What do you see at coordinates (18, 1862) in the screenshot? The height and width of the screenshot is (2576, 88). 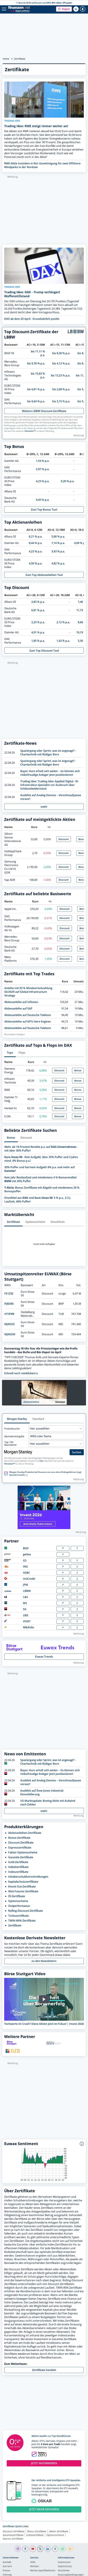 I see `Gold-Zertifikate` at bounding box center [18, 1862].